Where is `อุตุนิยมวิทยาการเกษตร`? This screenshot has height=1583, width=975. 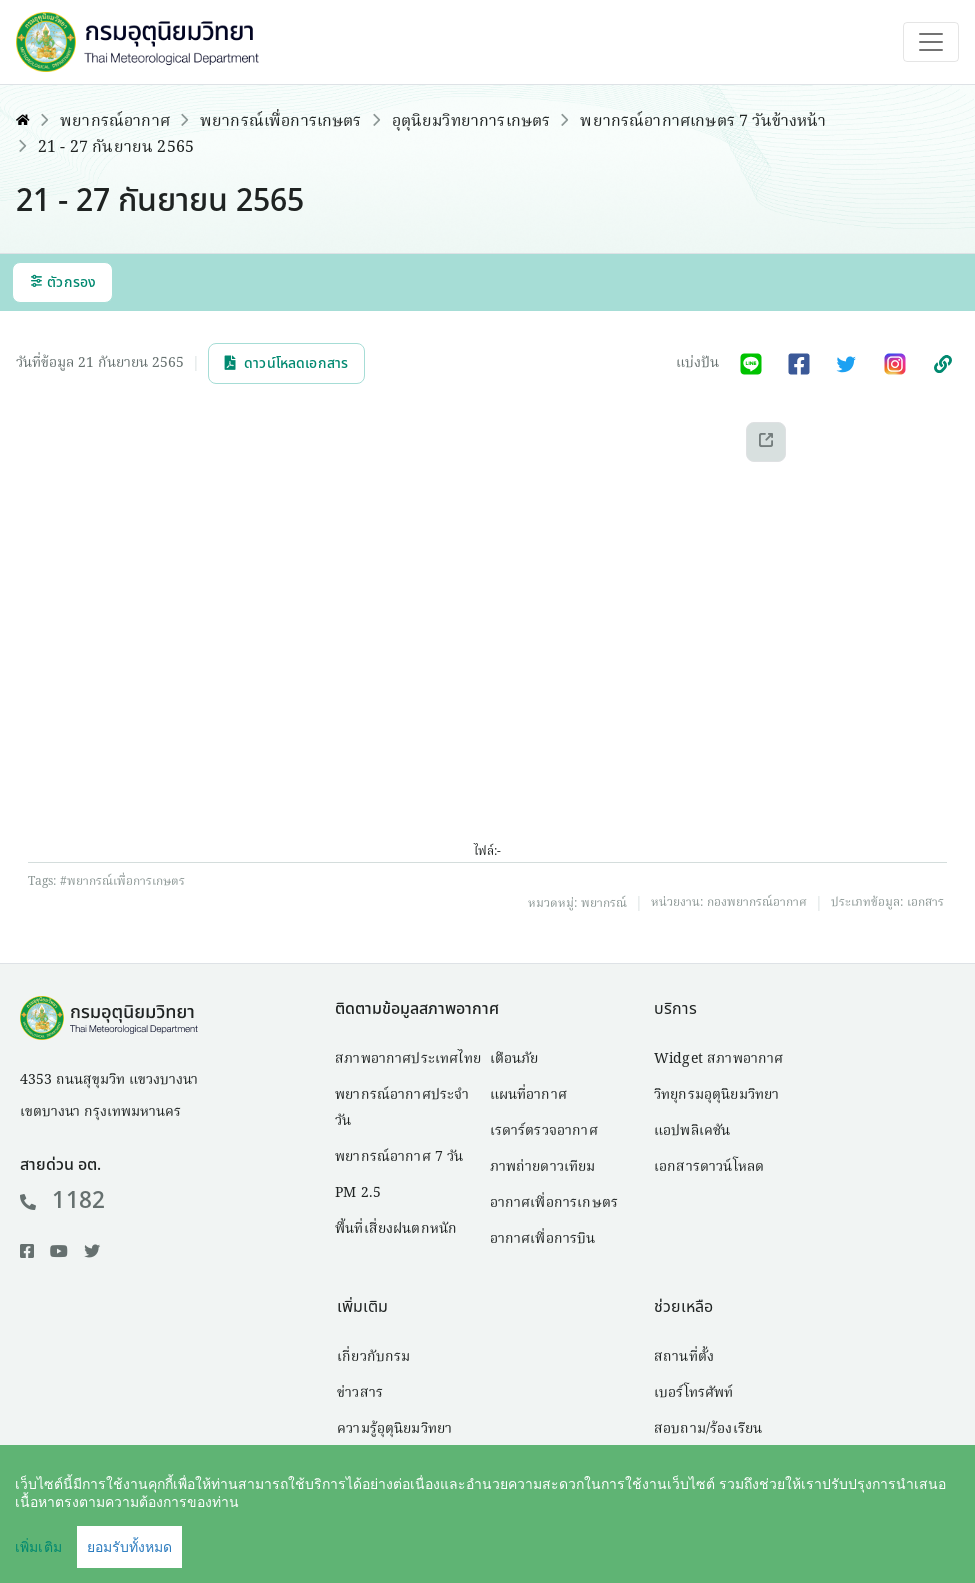
อุตุนิยมวิทยาการเกษตร is located at coordinates (471, 122).